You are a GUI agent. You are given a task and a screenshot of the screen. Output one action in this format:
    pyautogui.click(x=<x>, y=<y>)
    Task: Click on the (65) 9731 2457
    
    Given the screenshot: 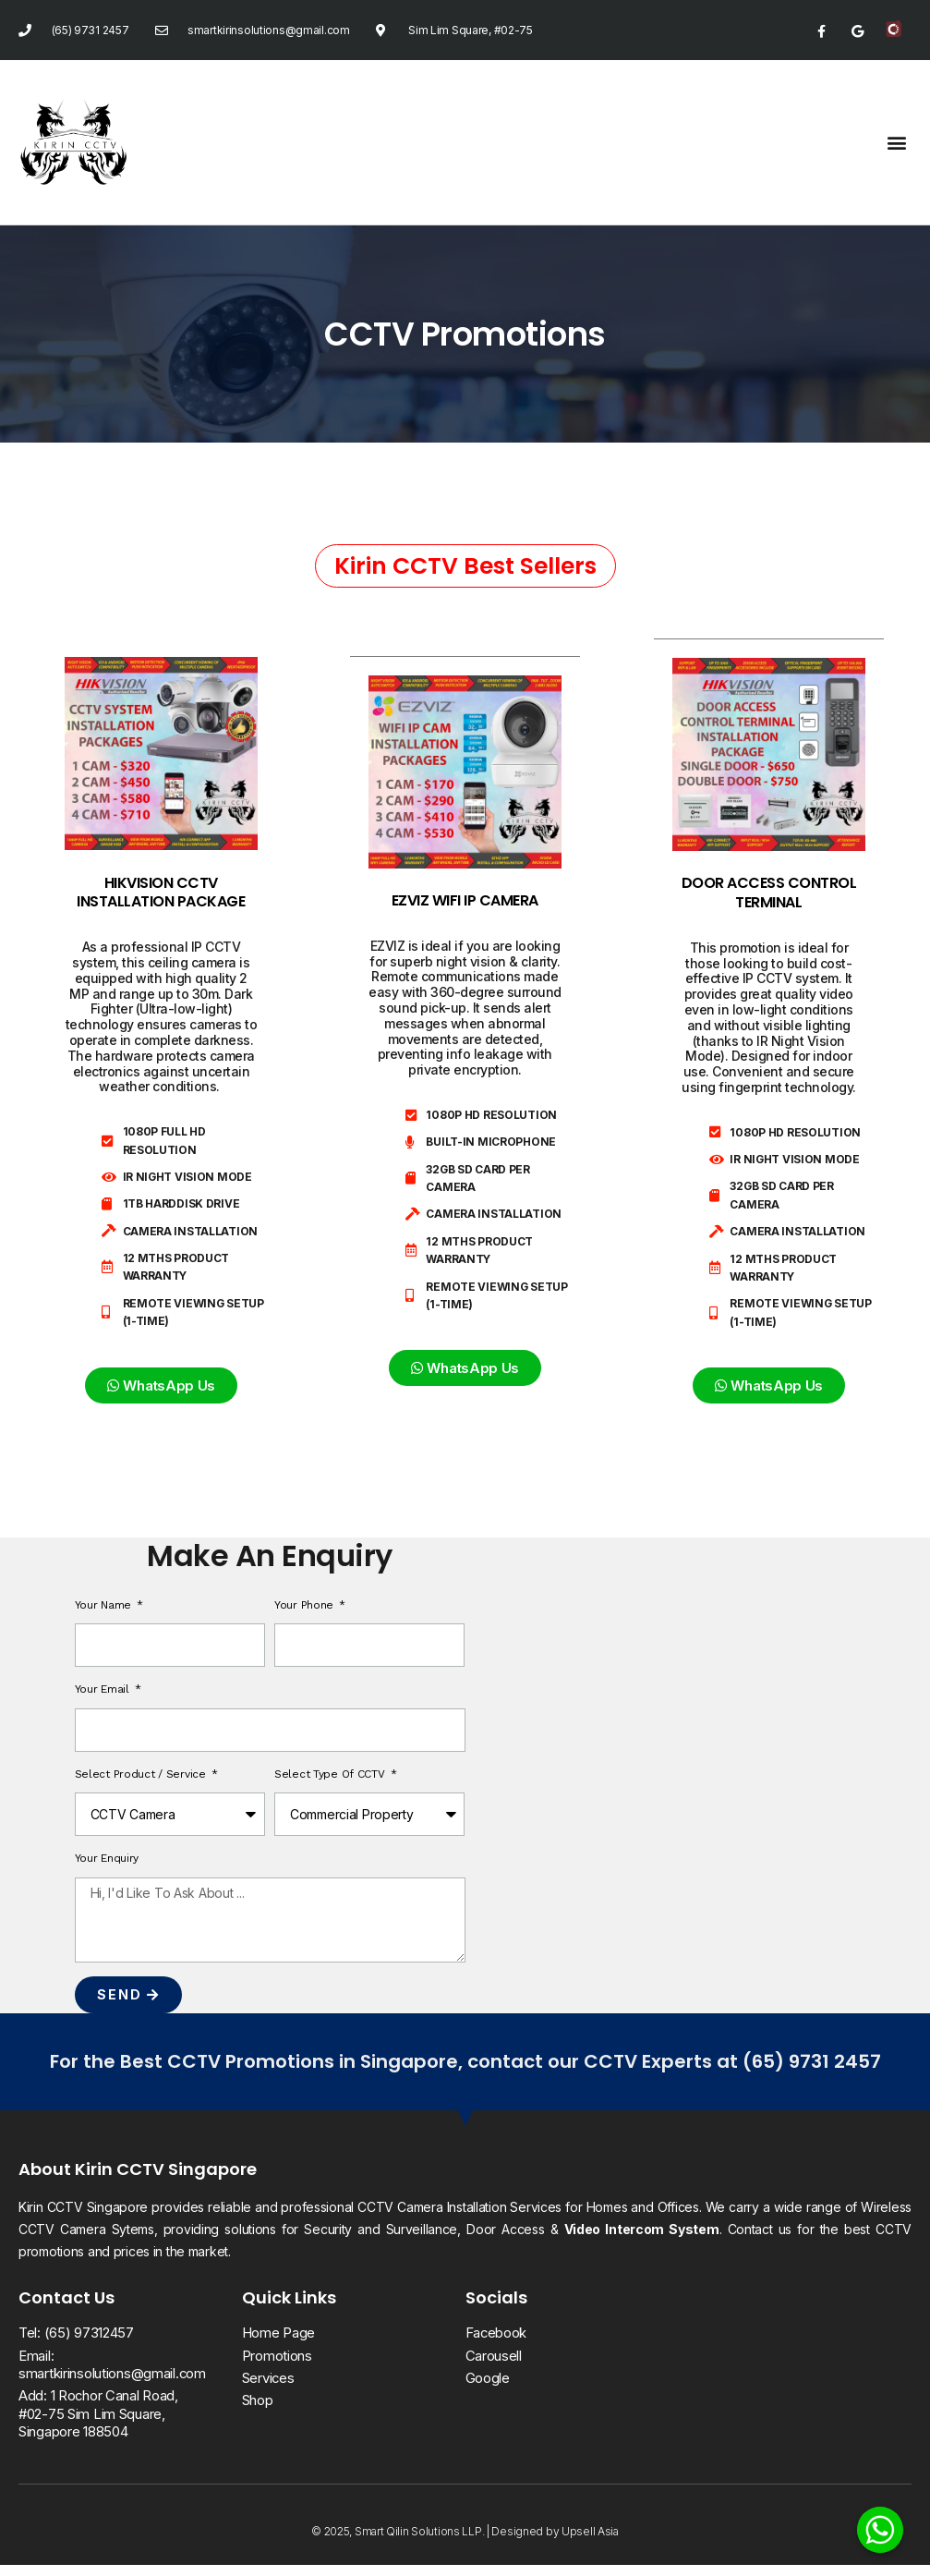 What is the action you would take?
    pyautogui.click(x=812, y=2072)
    